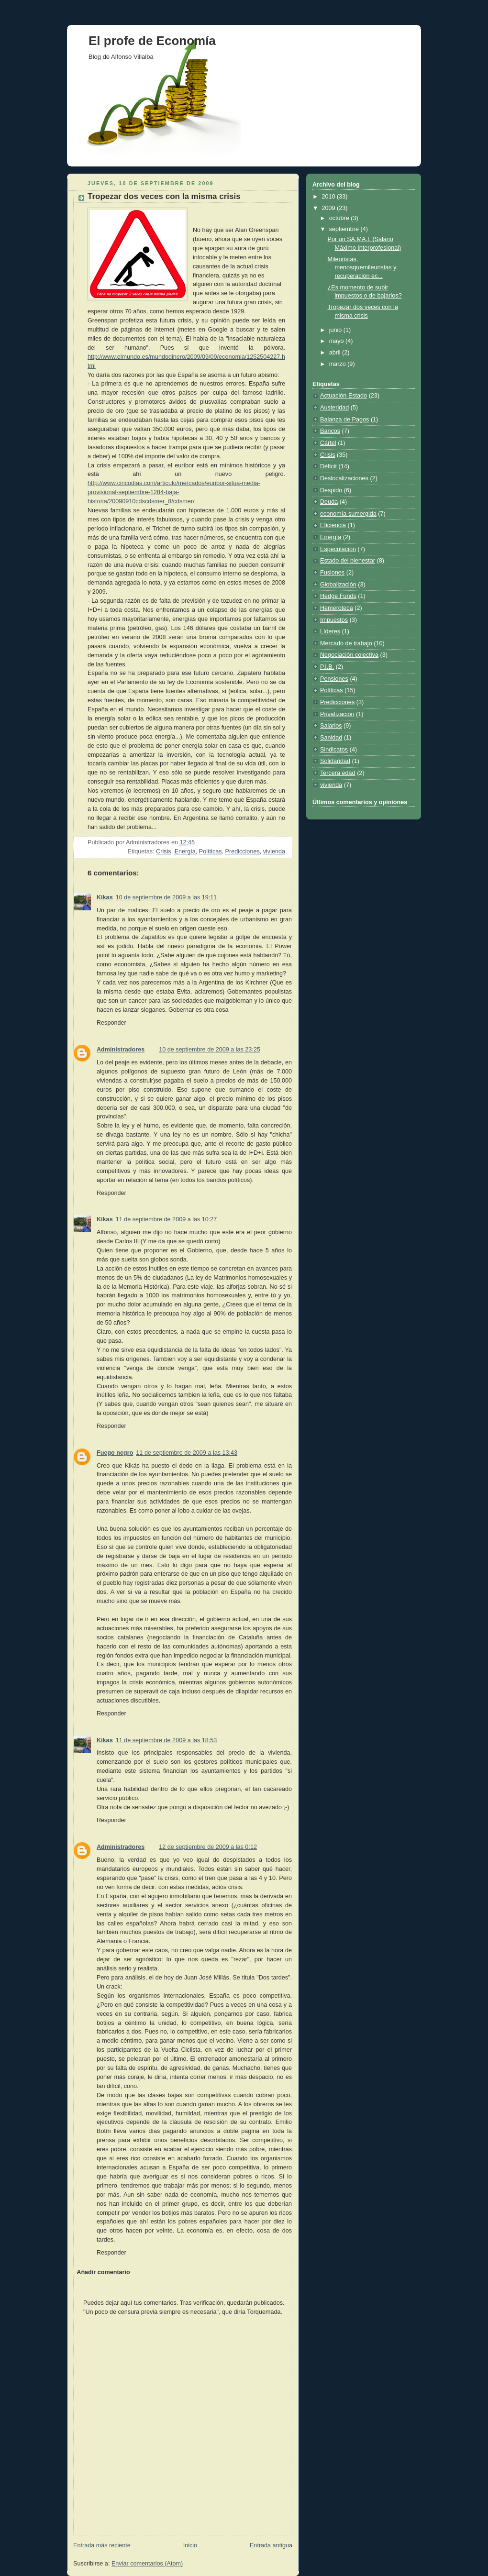  What do you see at coordinates (103, 2272) in the screenshot?
I see `Añadir comentario` at bounding box center [103, 2272].